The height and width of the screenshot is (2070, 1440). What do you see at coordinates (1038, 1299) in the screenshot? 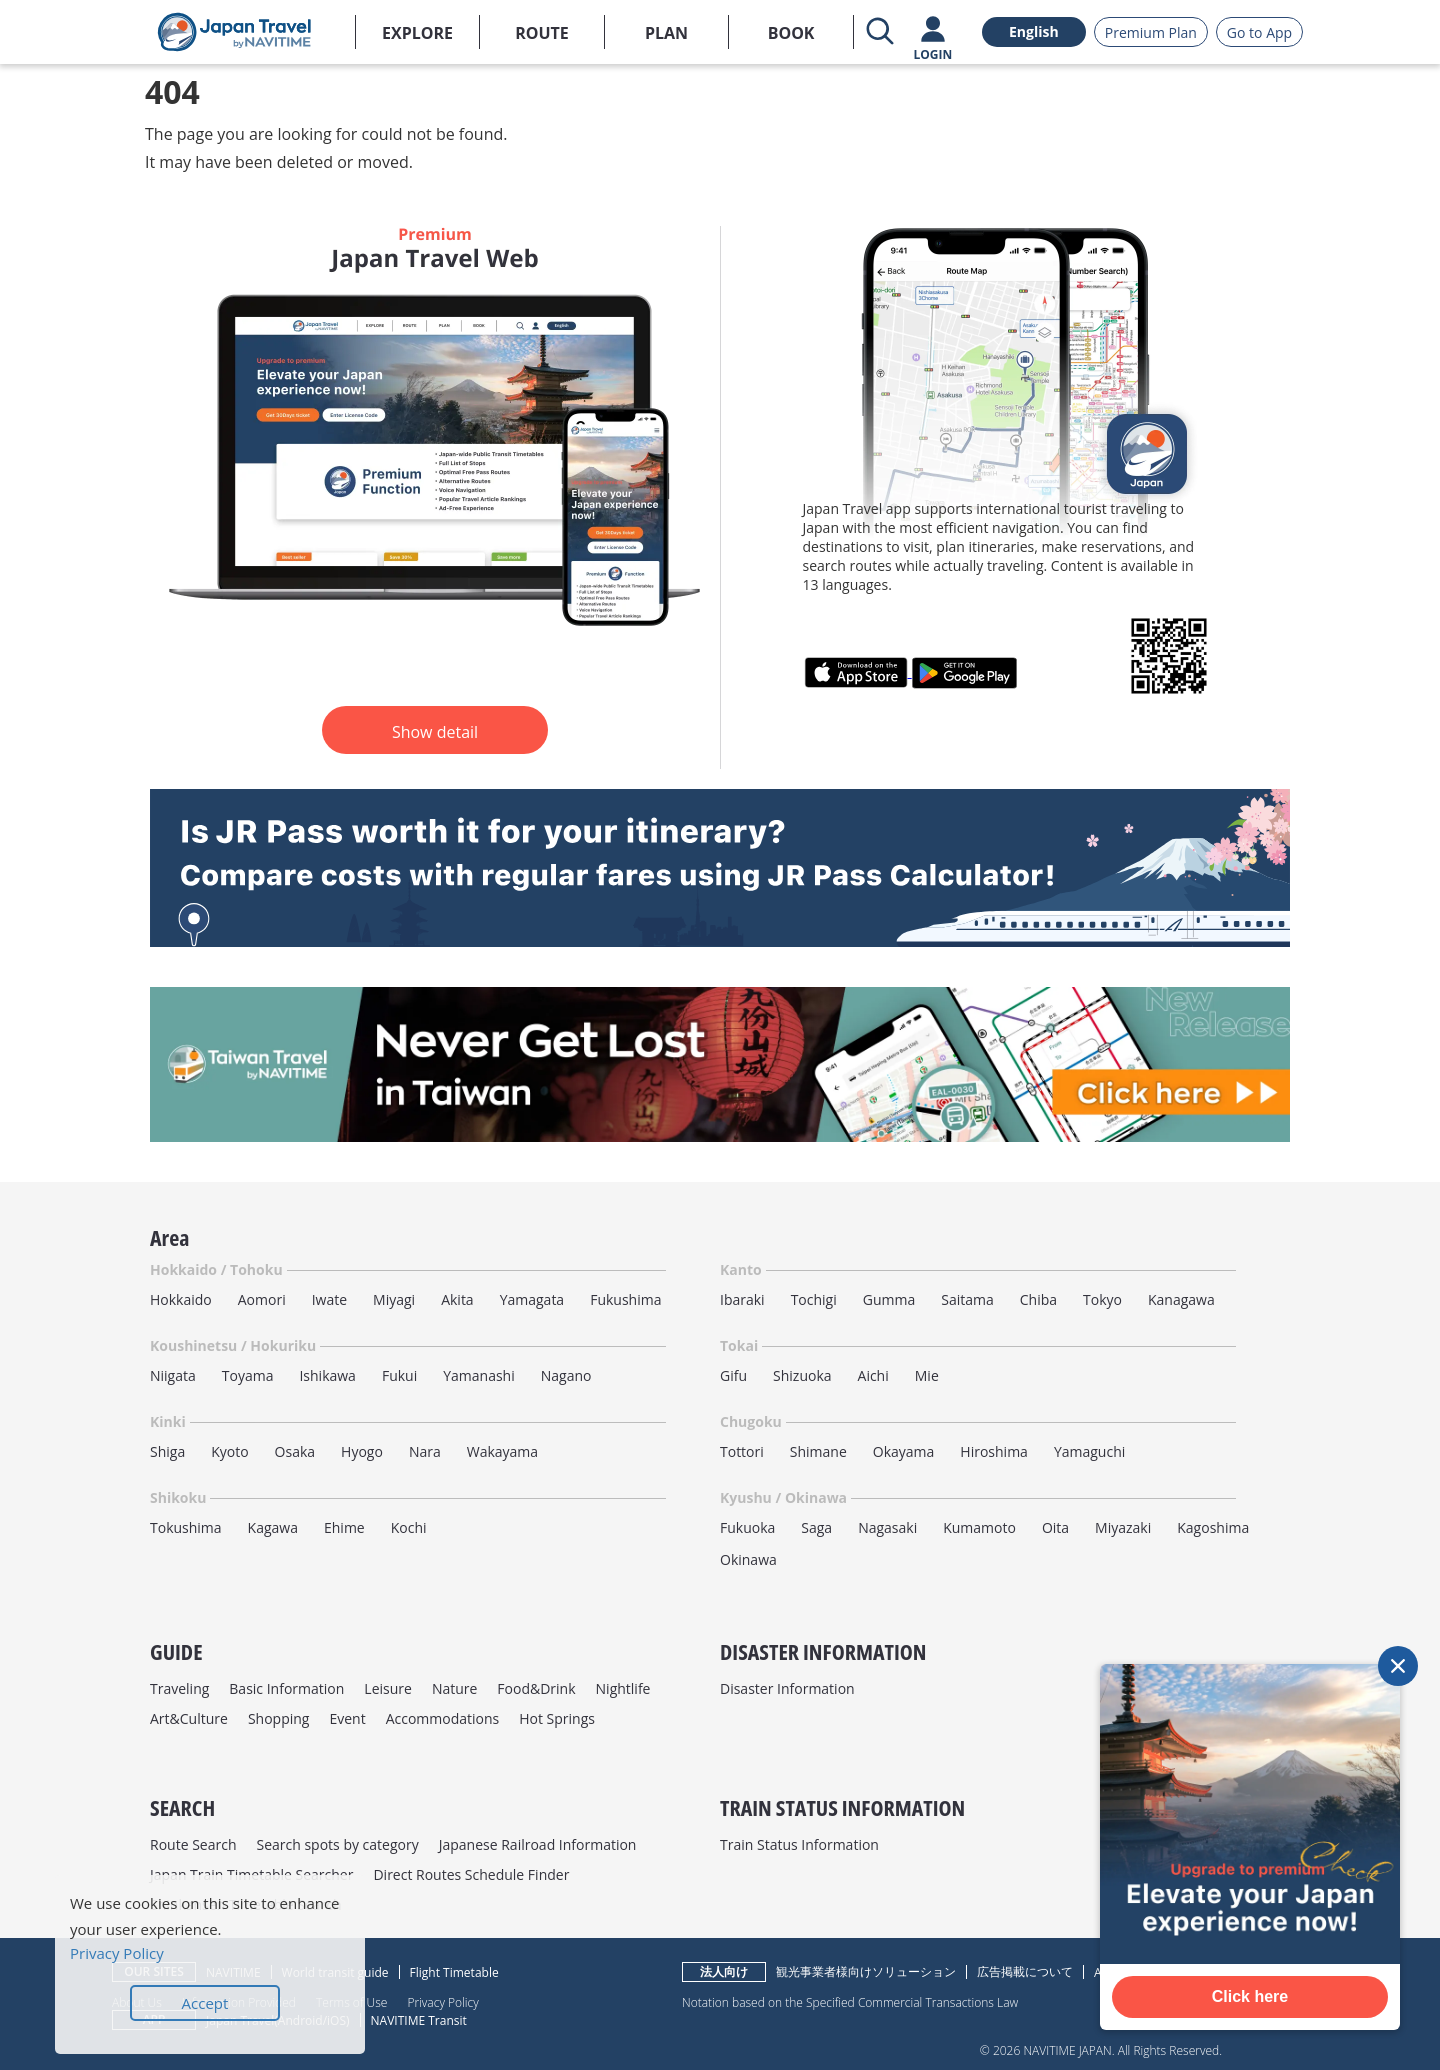
I see `Chiba` at bounding box center [1038, 1299].